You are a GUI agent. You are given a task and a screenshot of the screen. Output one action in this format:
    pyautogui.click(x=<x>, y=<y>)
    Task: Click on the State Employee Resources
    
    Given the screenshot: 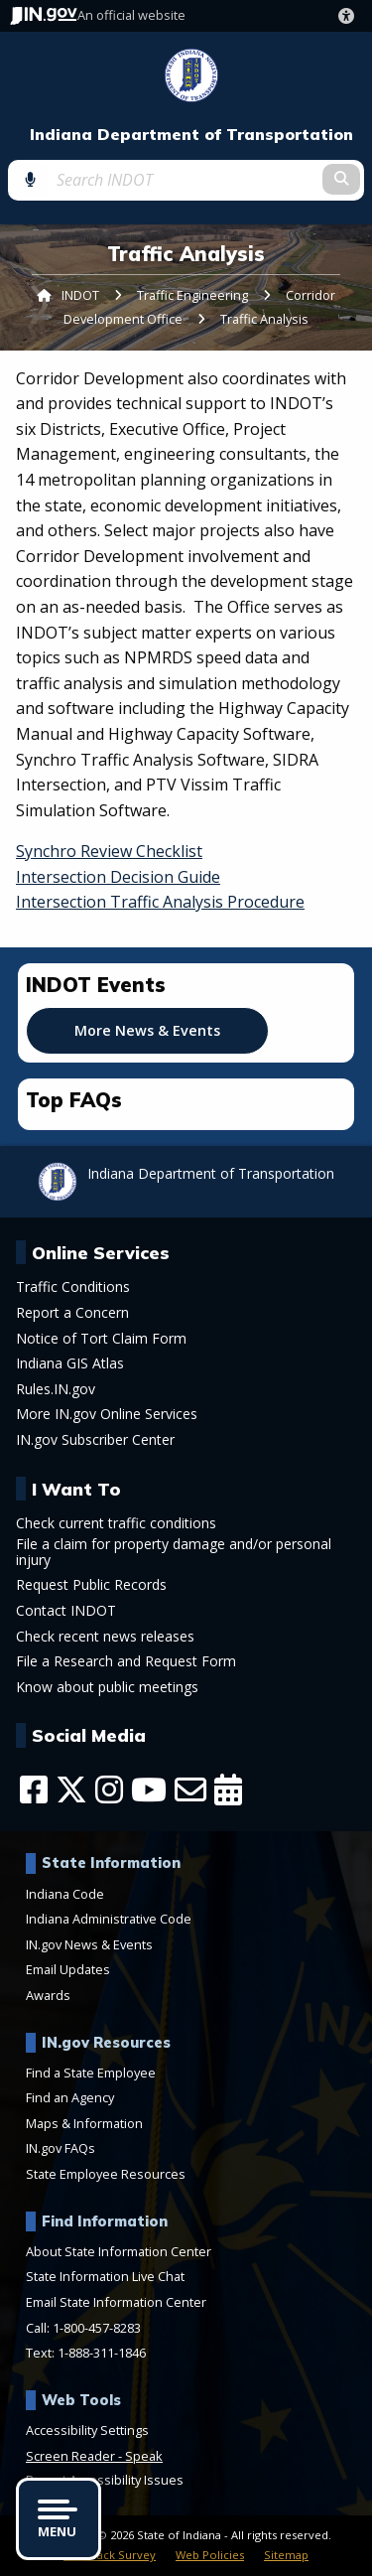 What is the action you would take?
    pyautogui.click(x=106, y=2174)
    